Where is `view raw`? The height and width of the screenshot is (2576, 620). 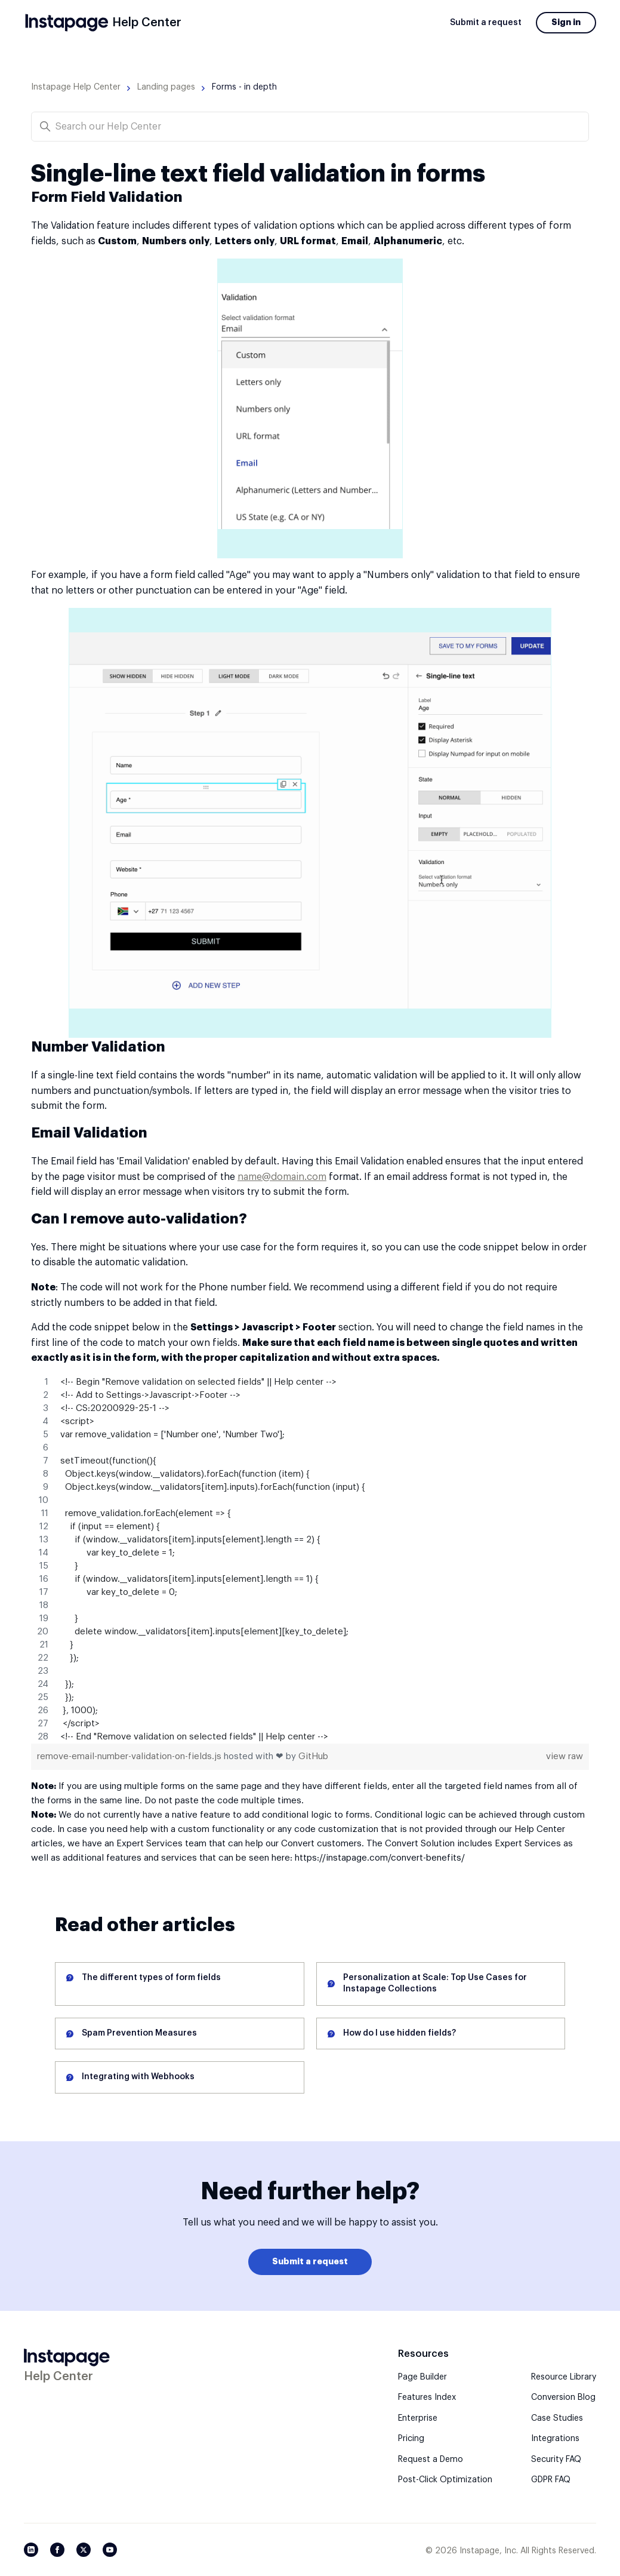 view raw is located at coordinates (564, 1756).